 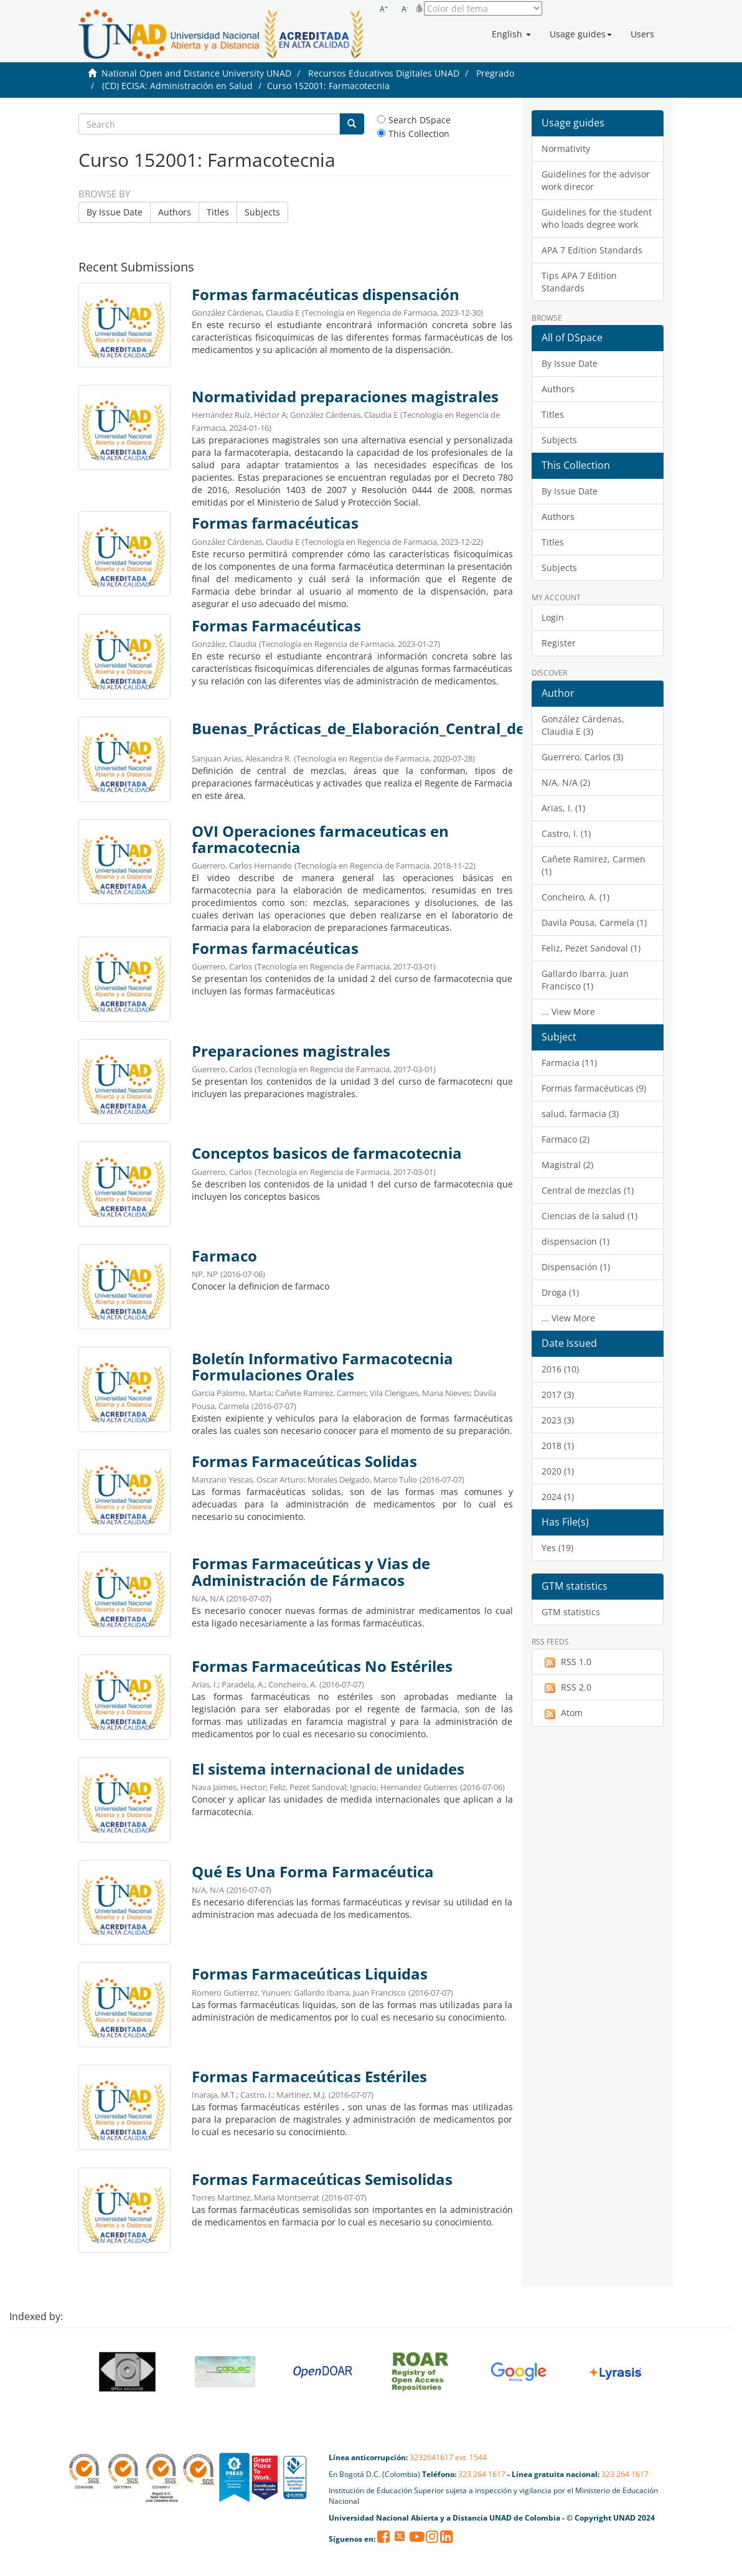 What do you see at coordinates (566, 782) in the screenshot?
I see `N/A, N/A (2)` at bounding box center [566, 782].